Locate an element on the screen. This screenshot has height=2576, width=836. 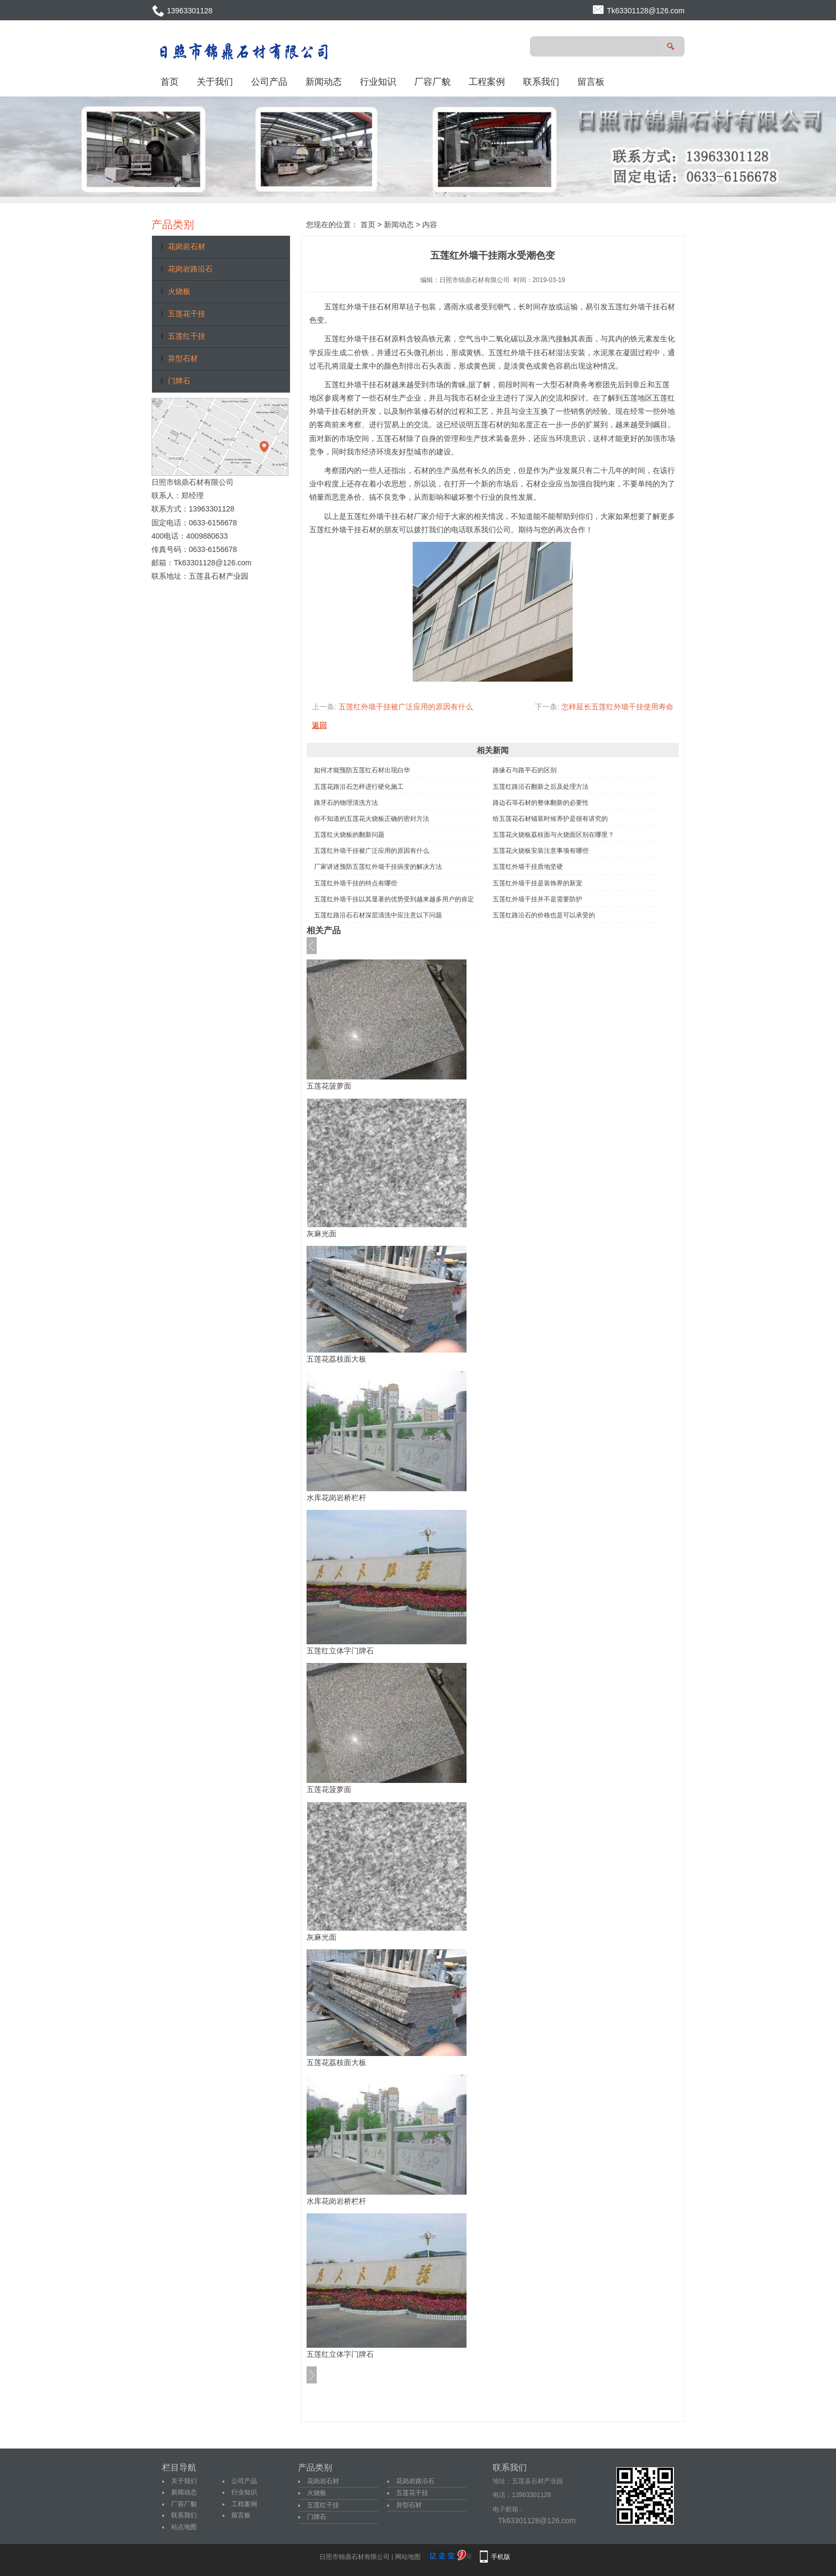
花岗岩石材 is located at coordinates (186, 246).